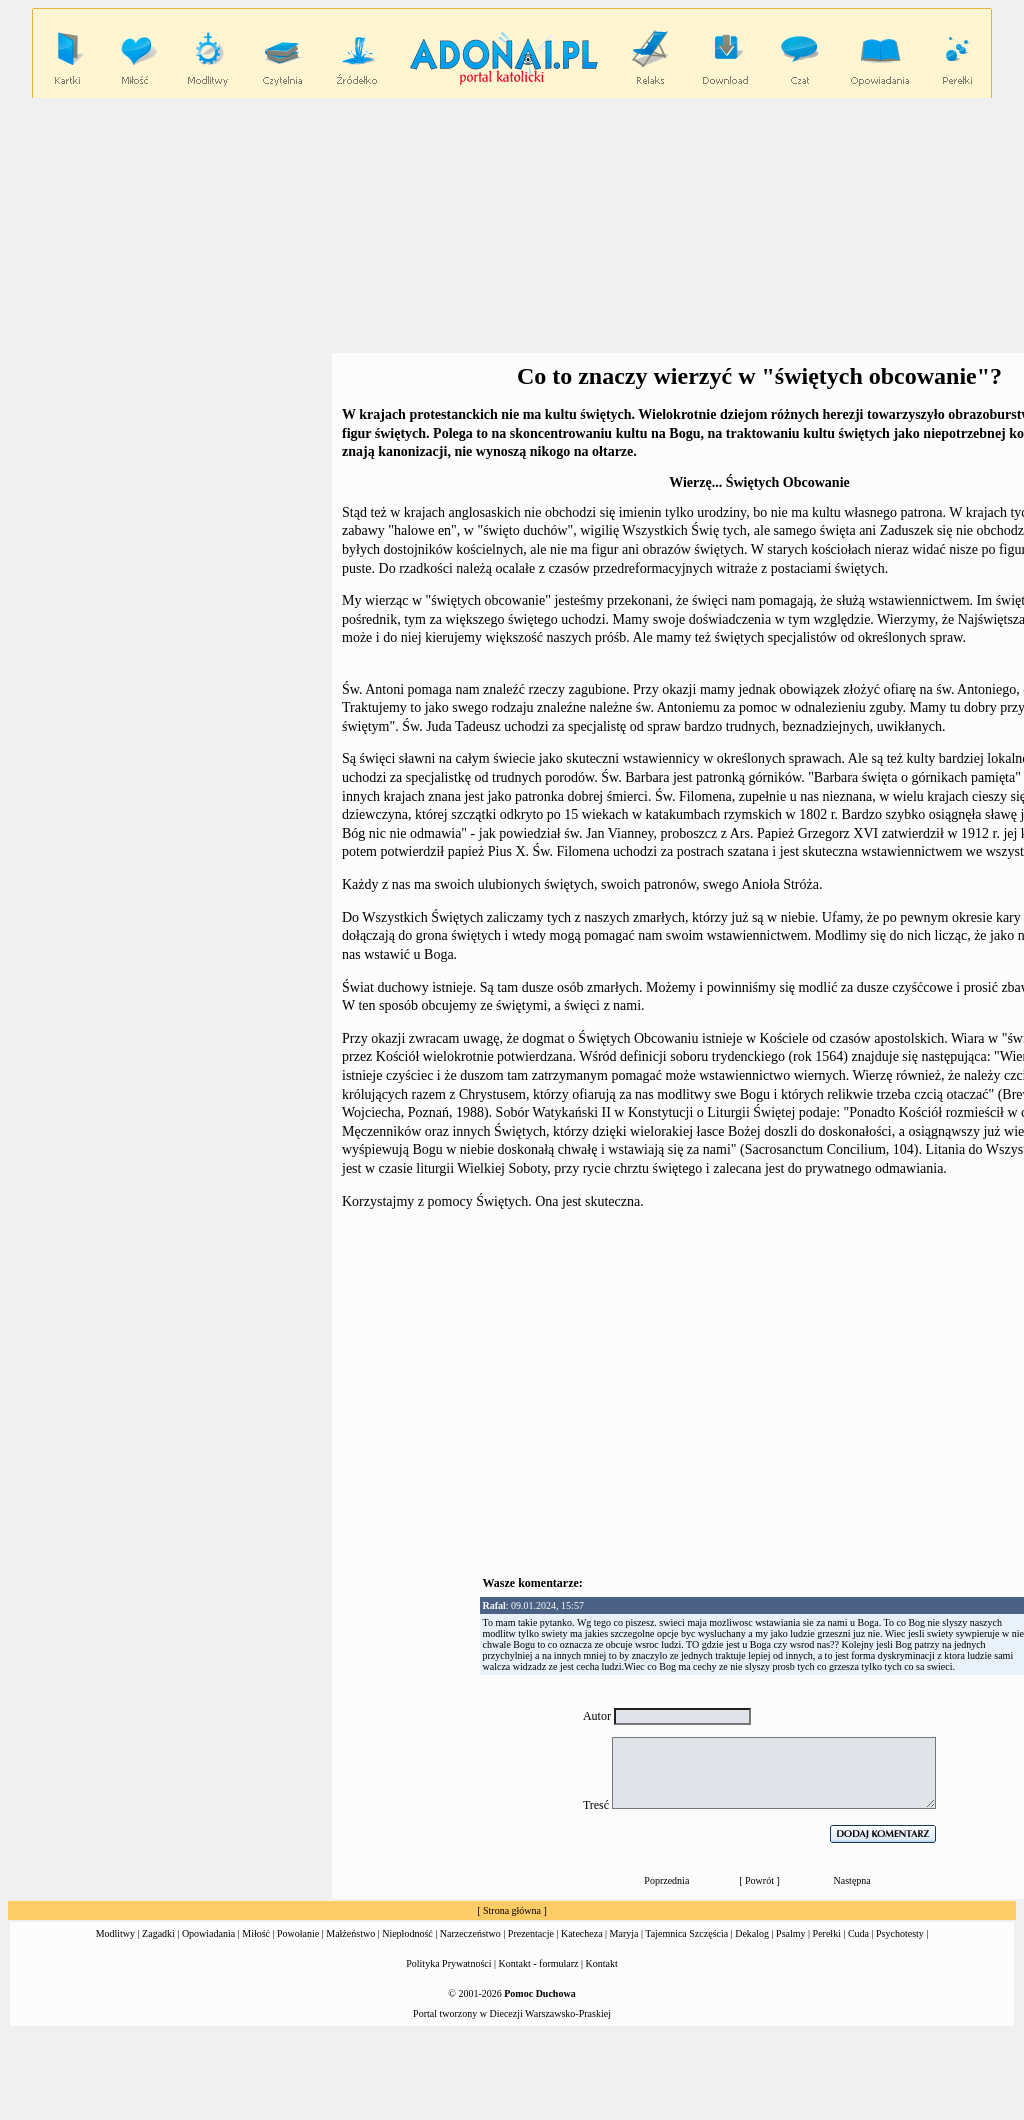 Image resolution: width=1024 pixels, height=2120 pixels. Describe the element at coordinates (512, 1910) in the screenshot. I see `Strona główna` at that location.